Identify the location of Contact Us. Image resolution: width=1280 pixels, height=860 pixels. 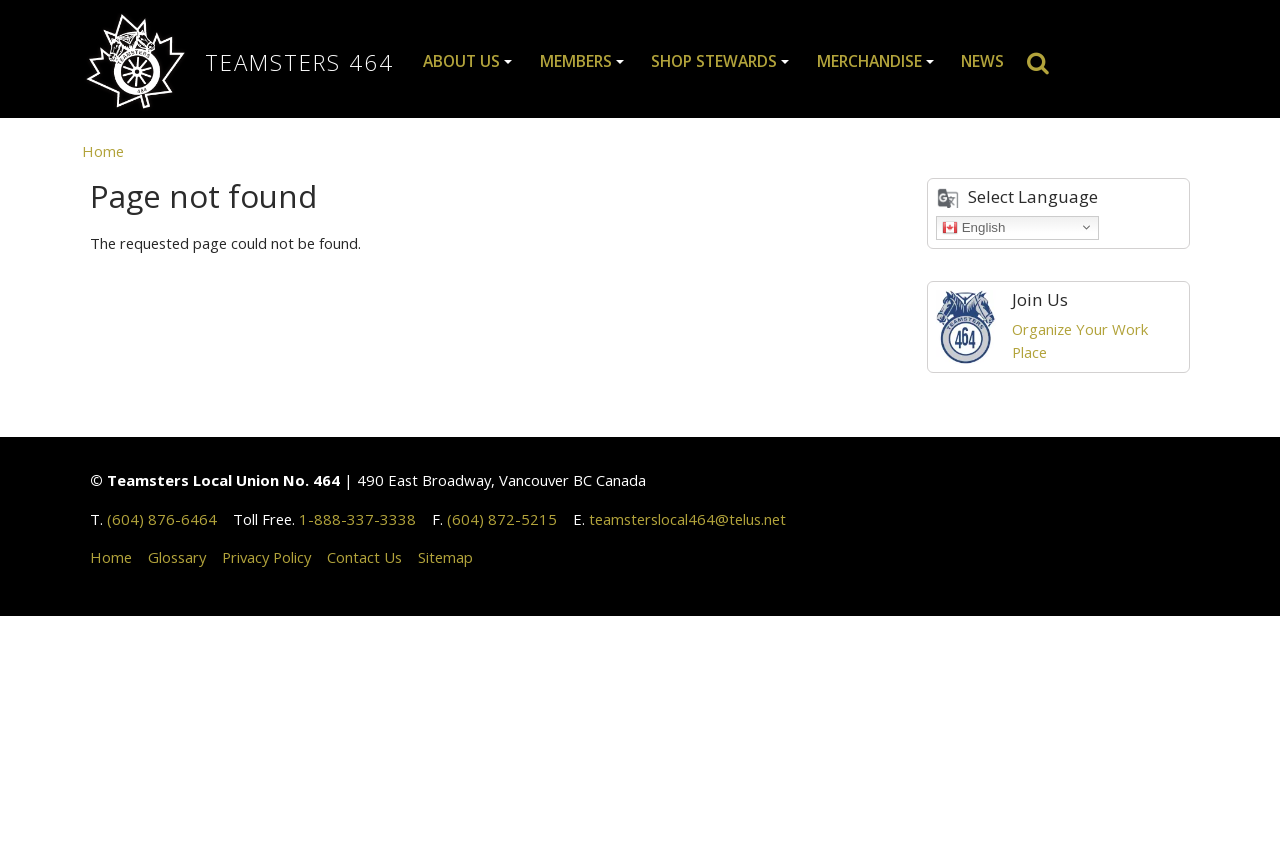
(364, 557).